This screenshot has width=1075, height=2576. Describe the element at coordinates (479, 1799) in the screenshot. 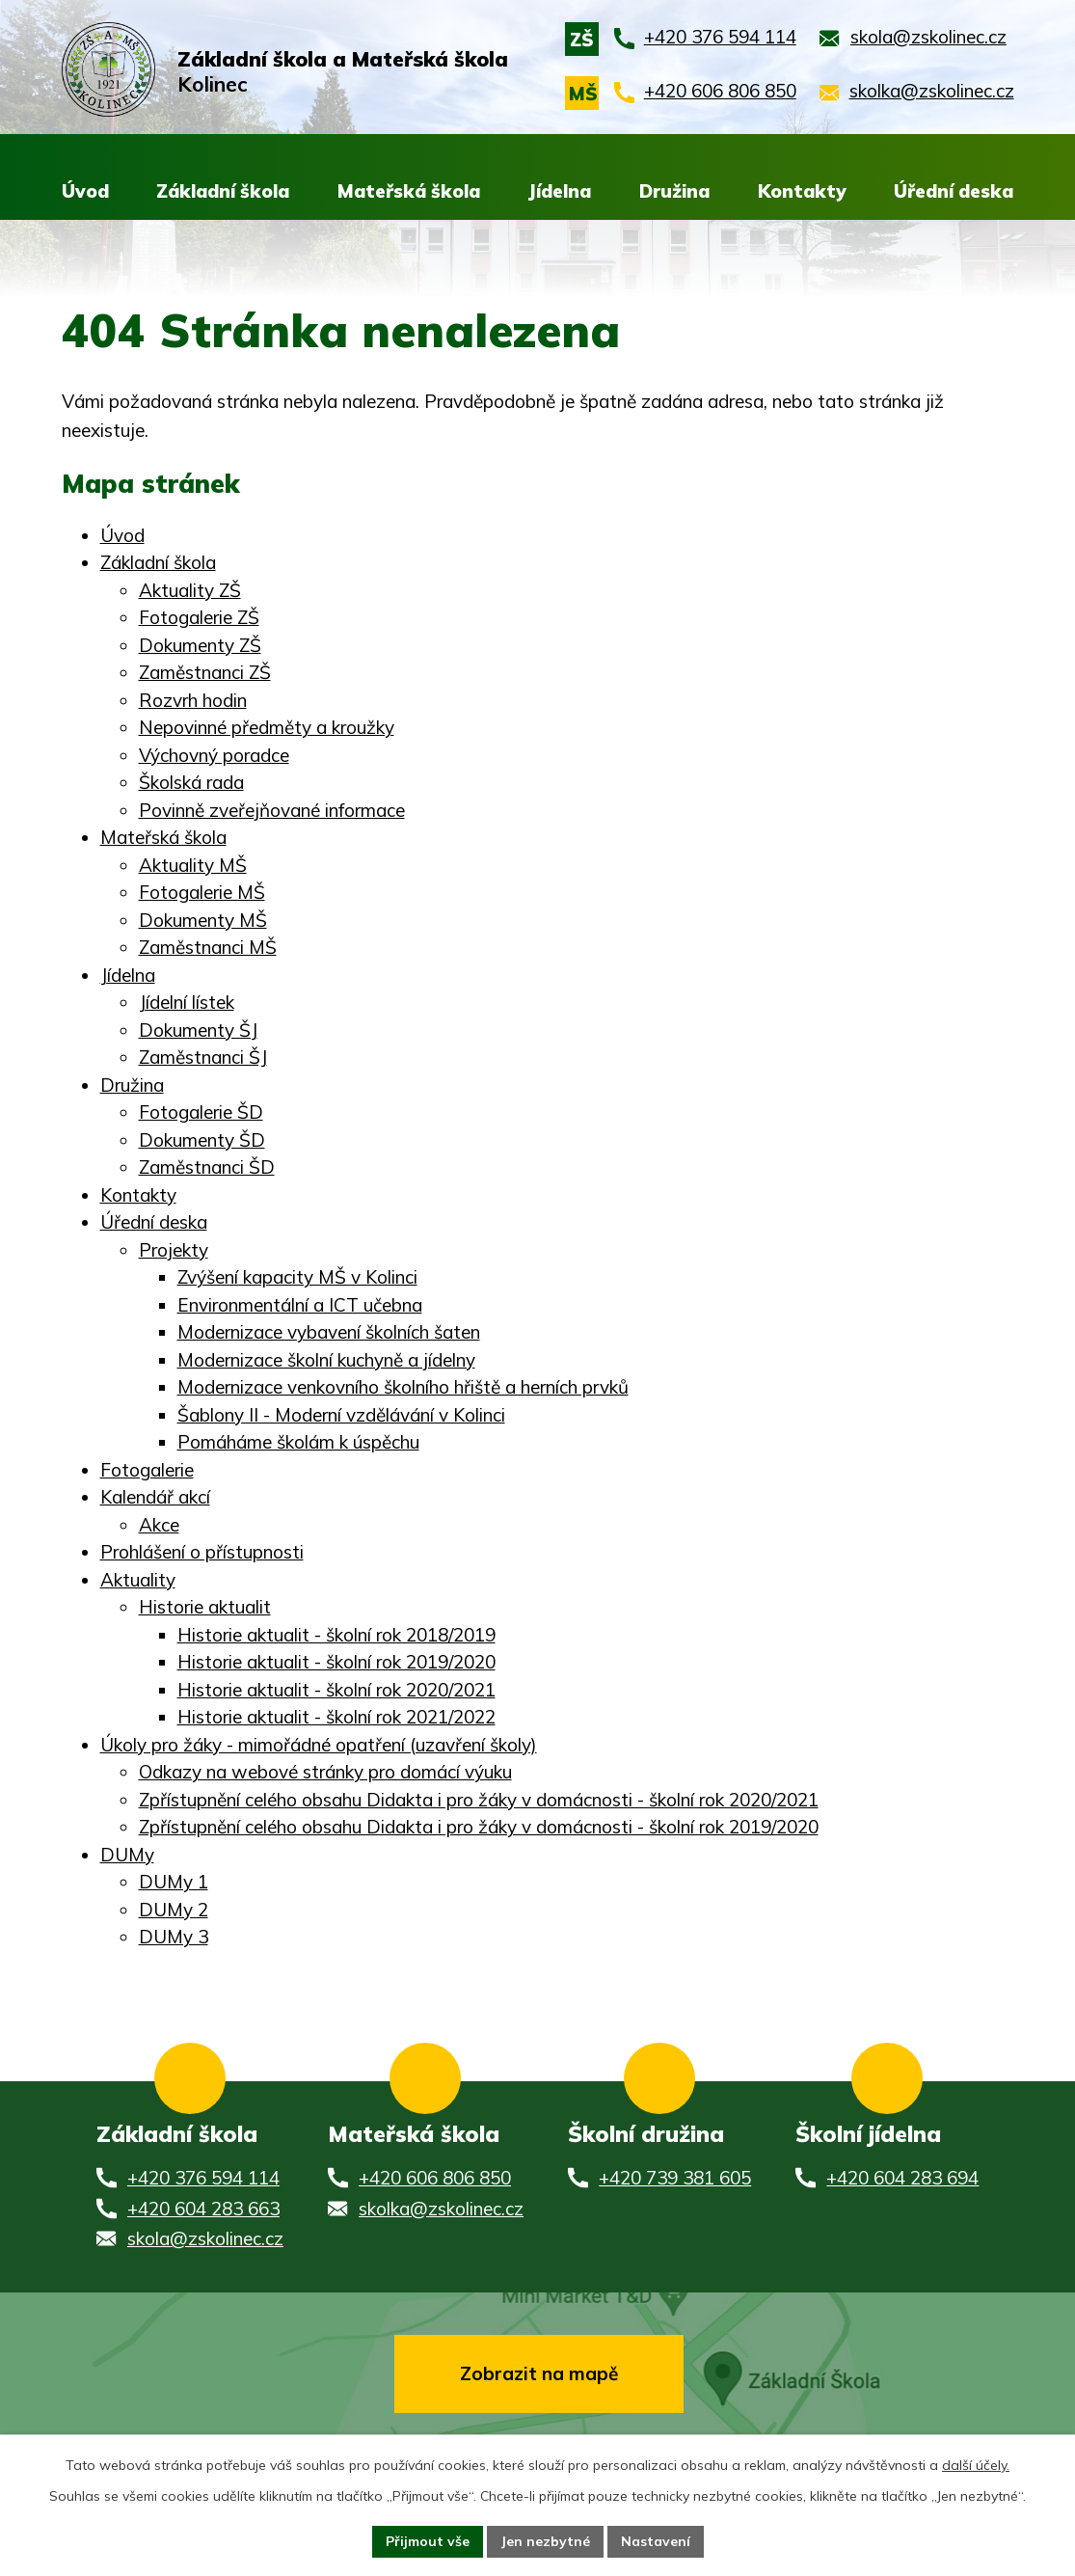

I see `Zpřístupnění celého obsahu Didakta i pro žáky v domácnosti - školní rok 2020/2021` at that location.